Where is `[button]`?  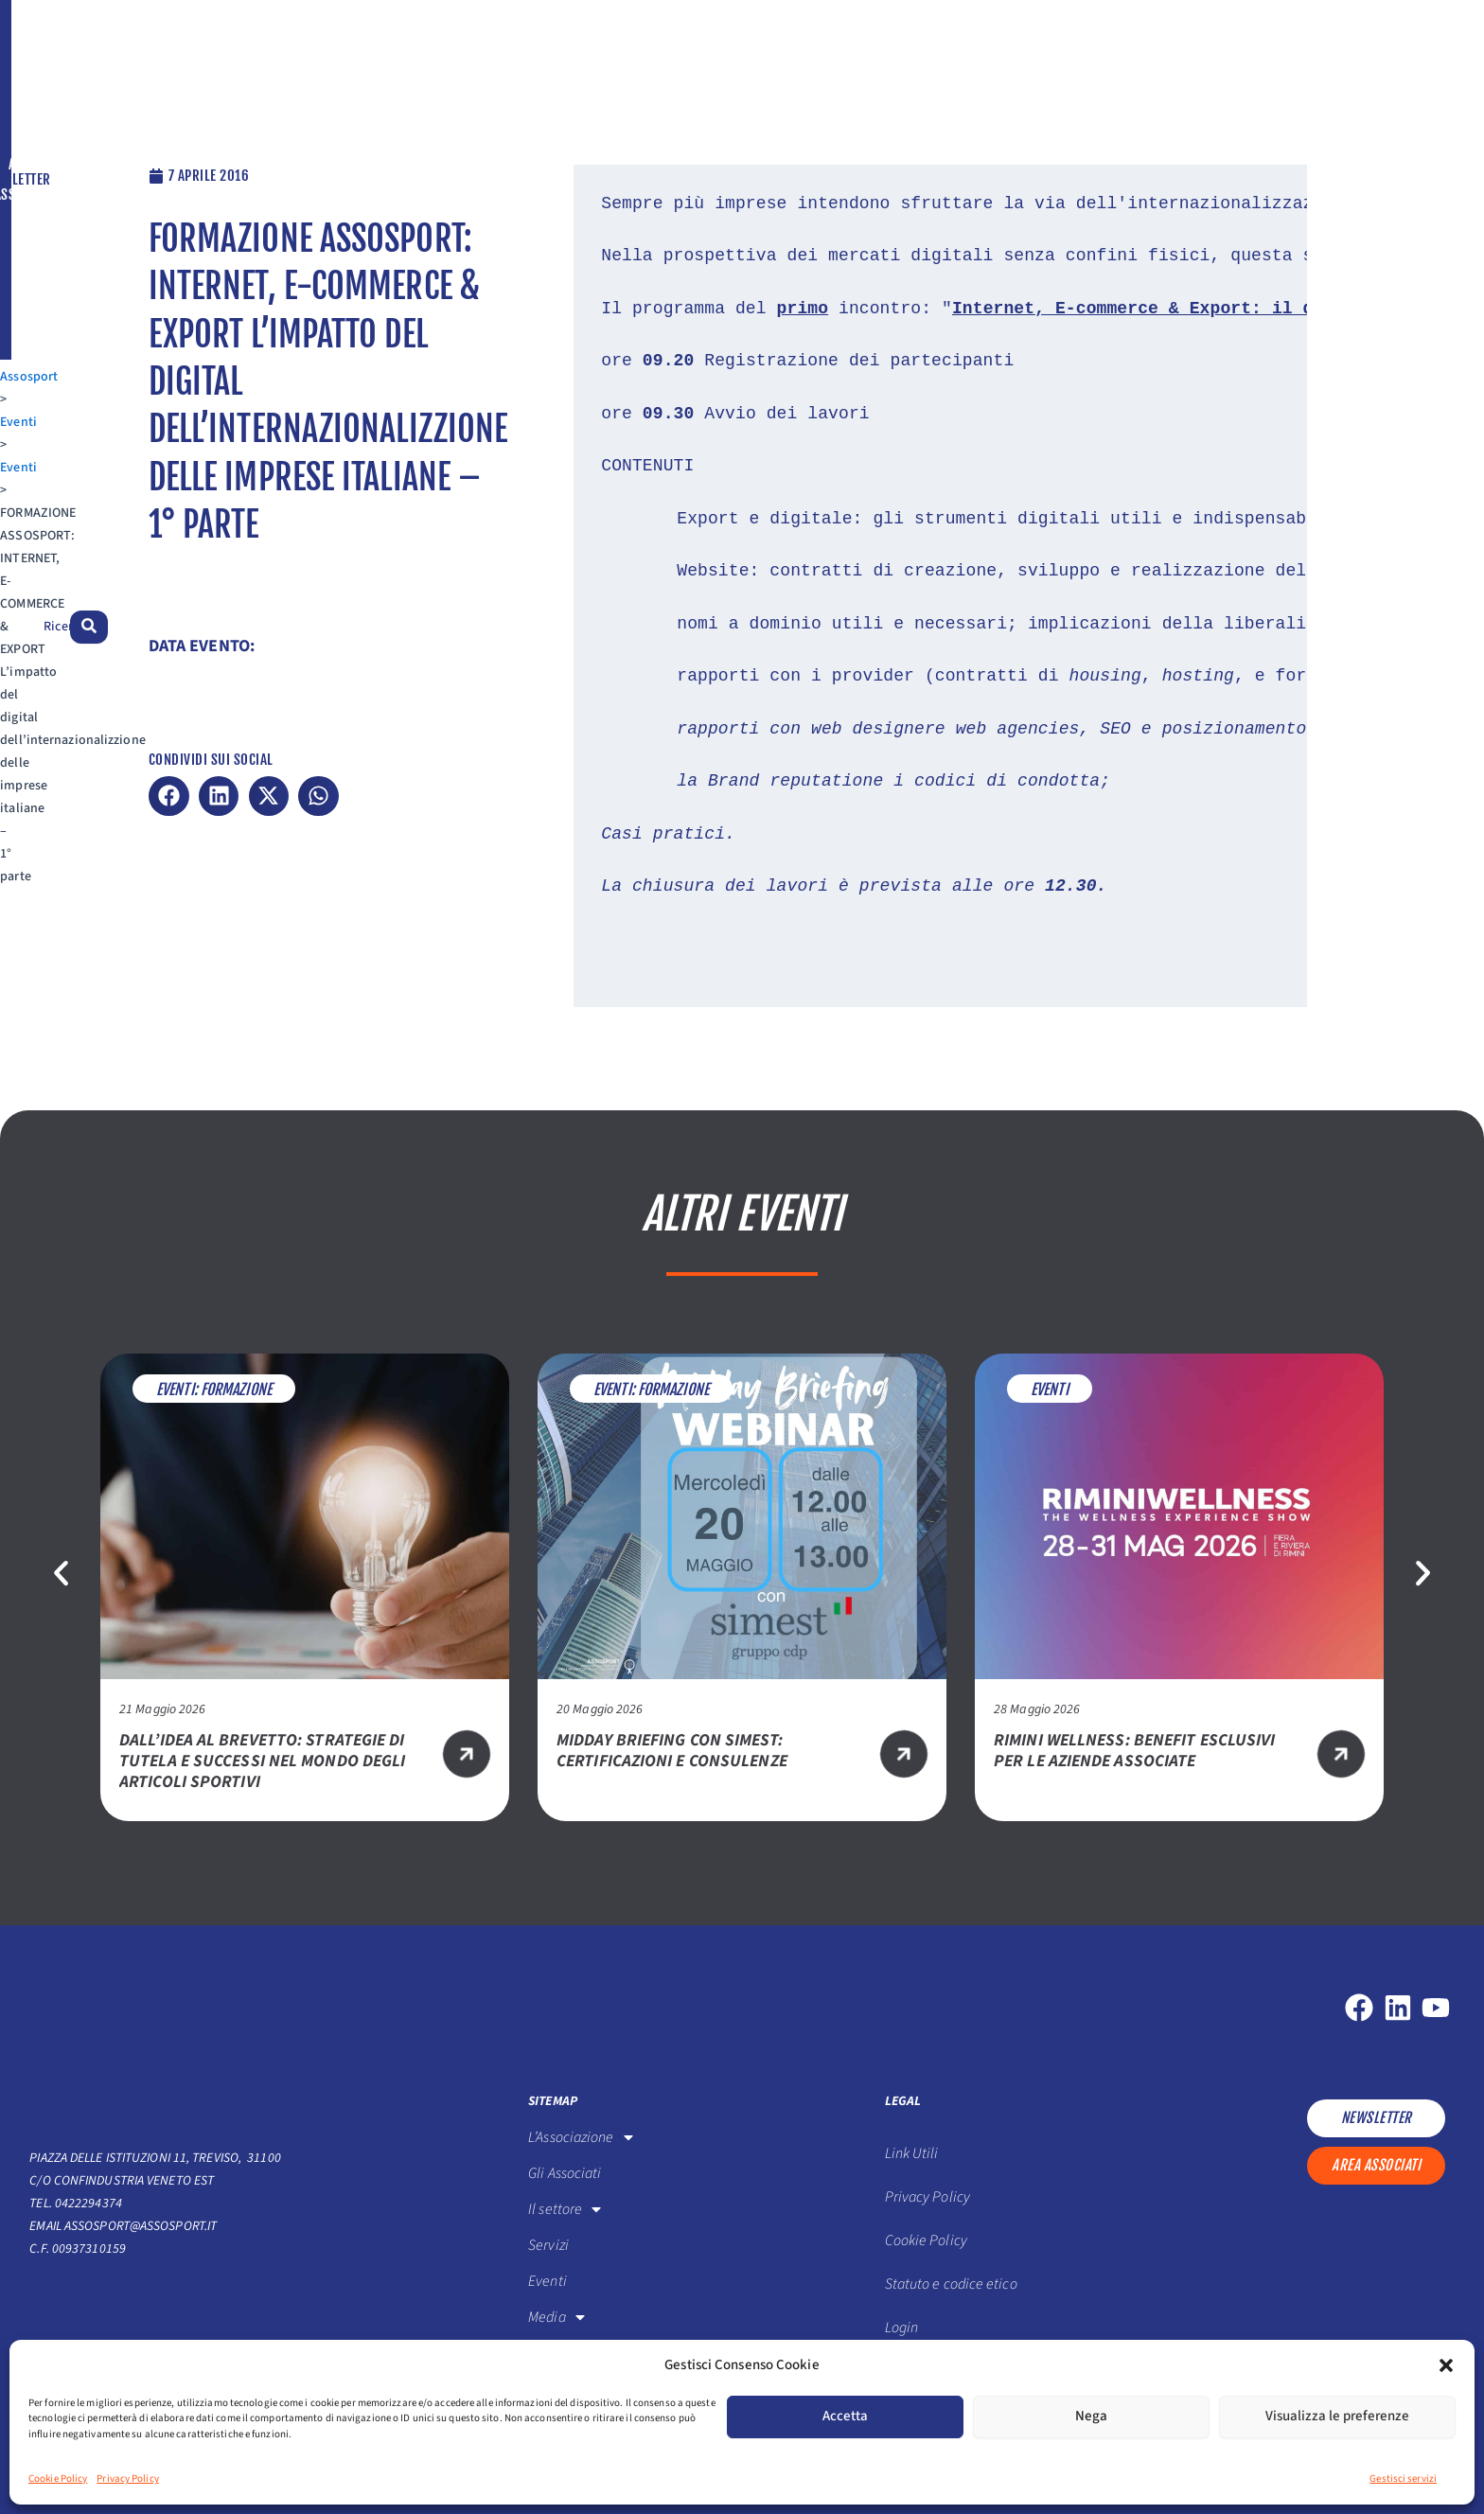
[button] is located at coordinates (1446, 2365).